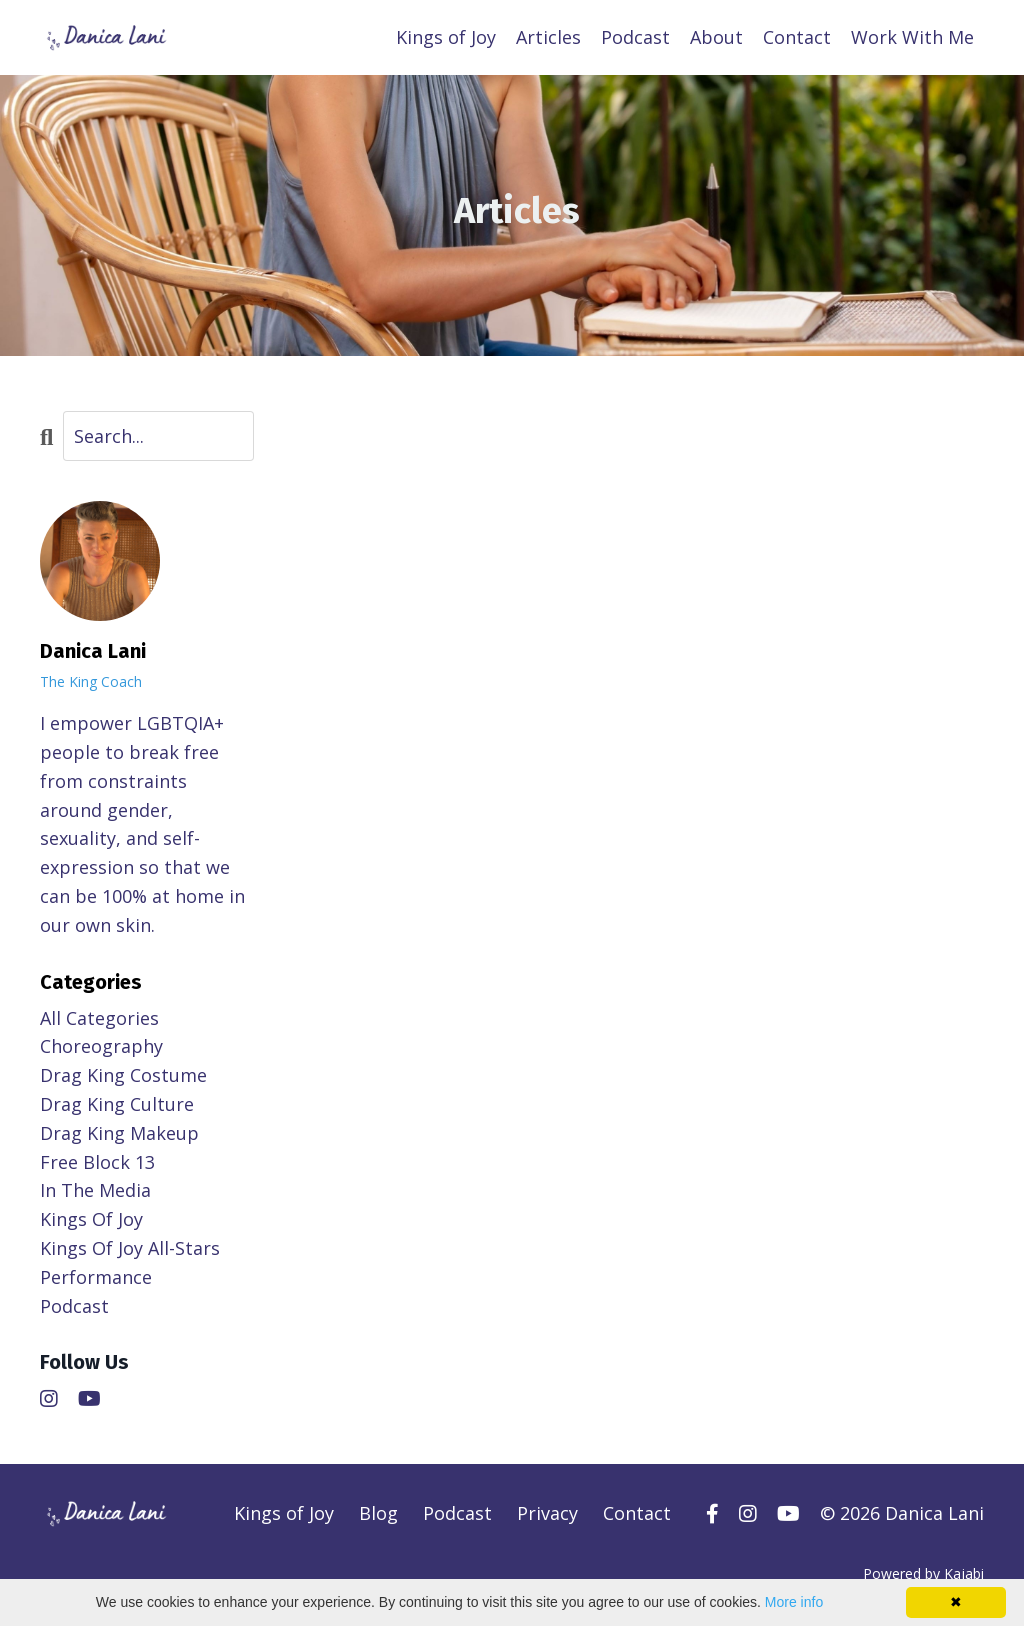 The height and width of the screenshot is (1626, 1024). I want to click on More info, so click(794, 1602).